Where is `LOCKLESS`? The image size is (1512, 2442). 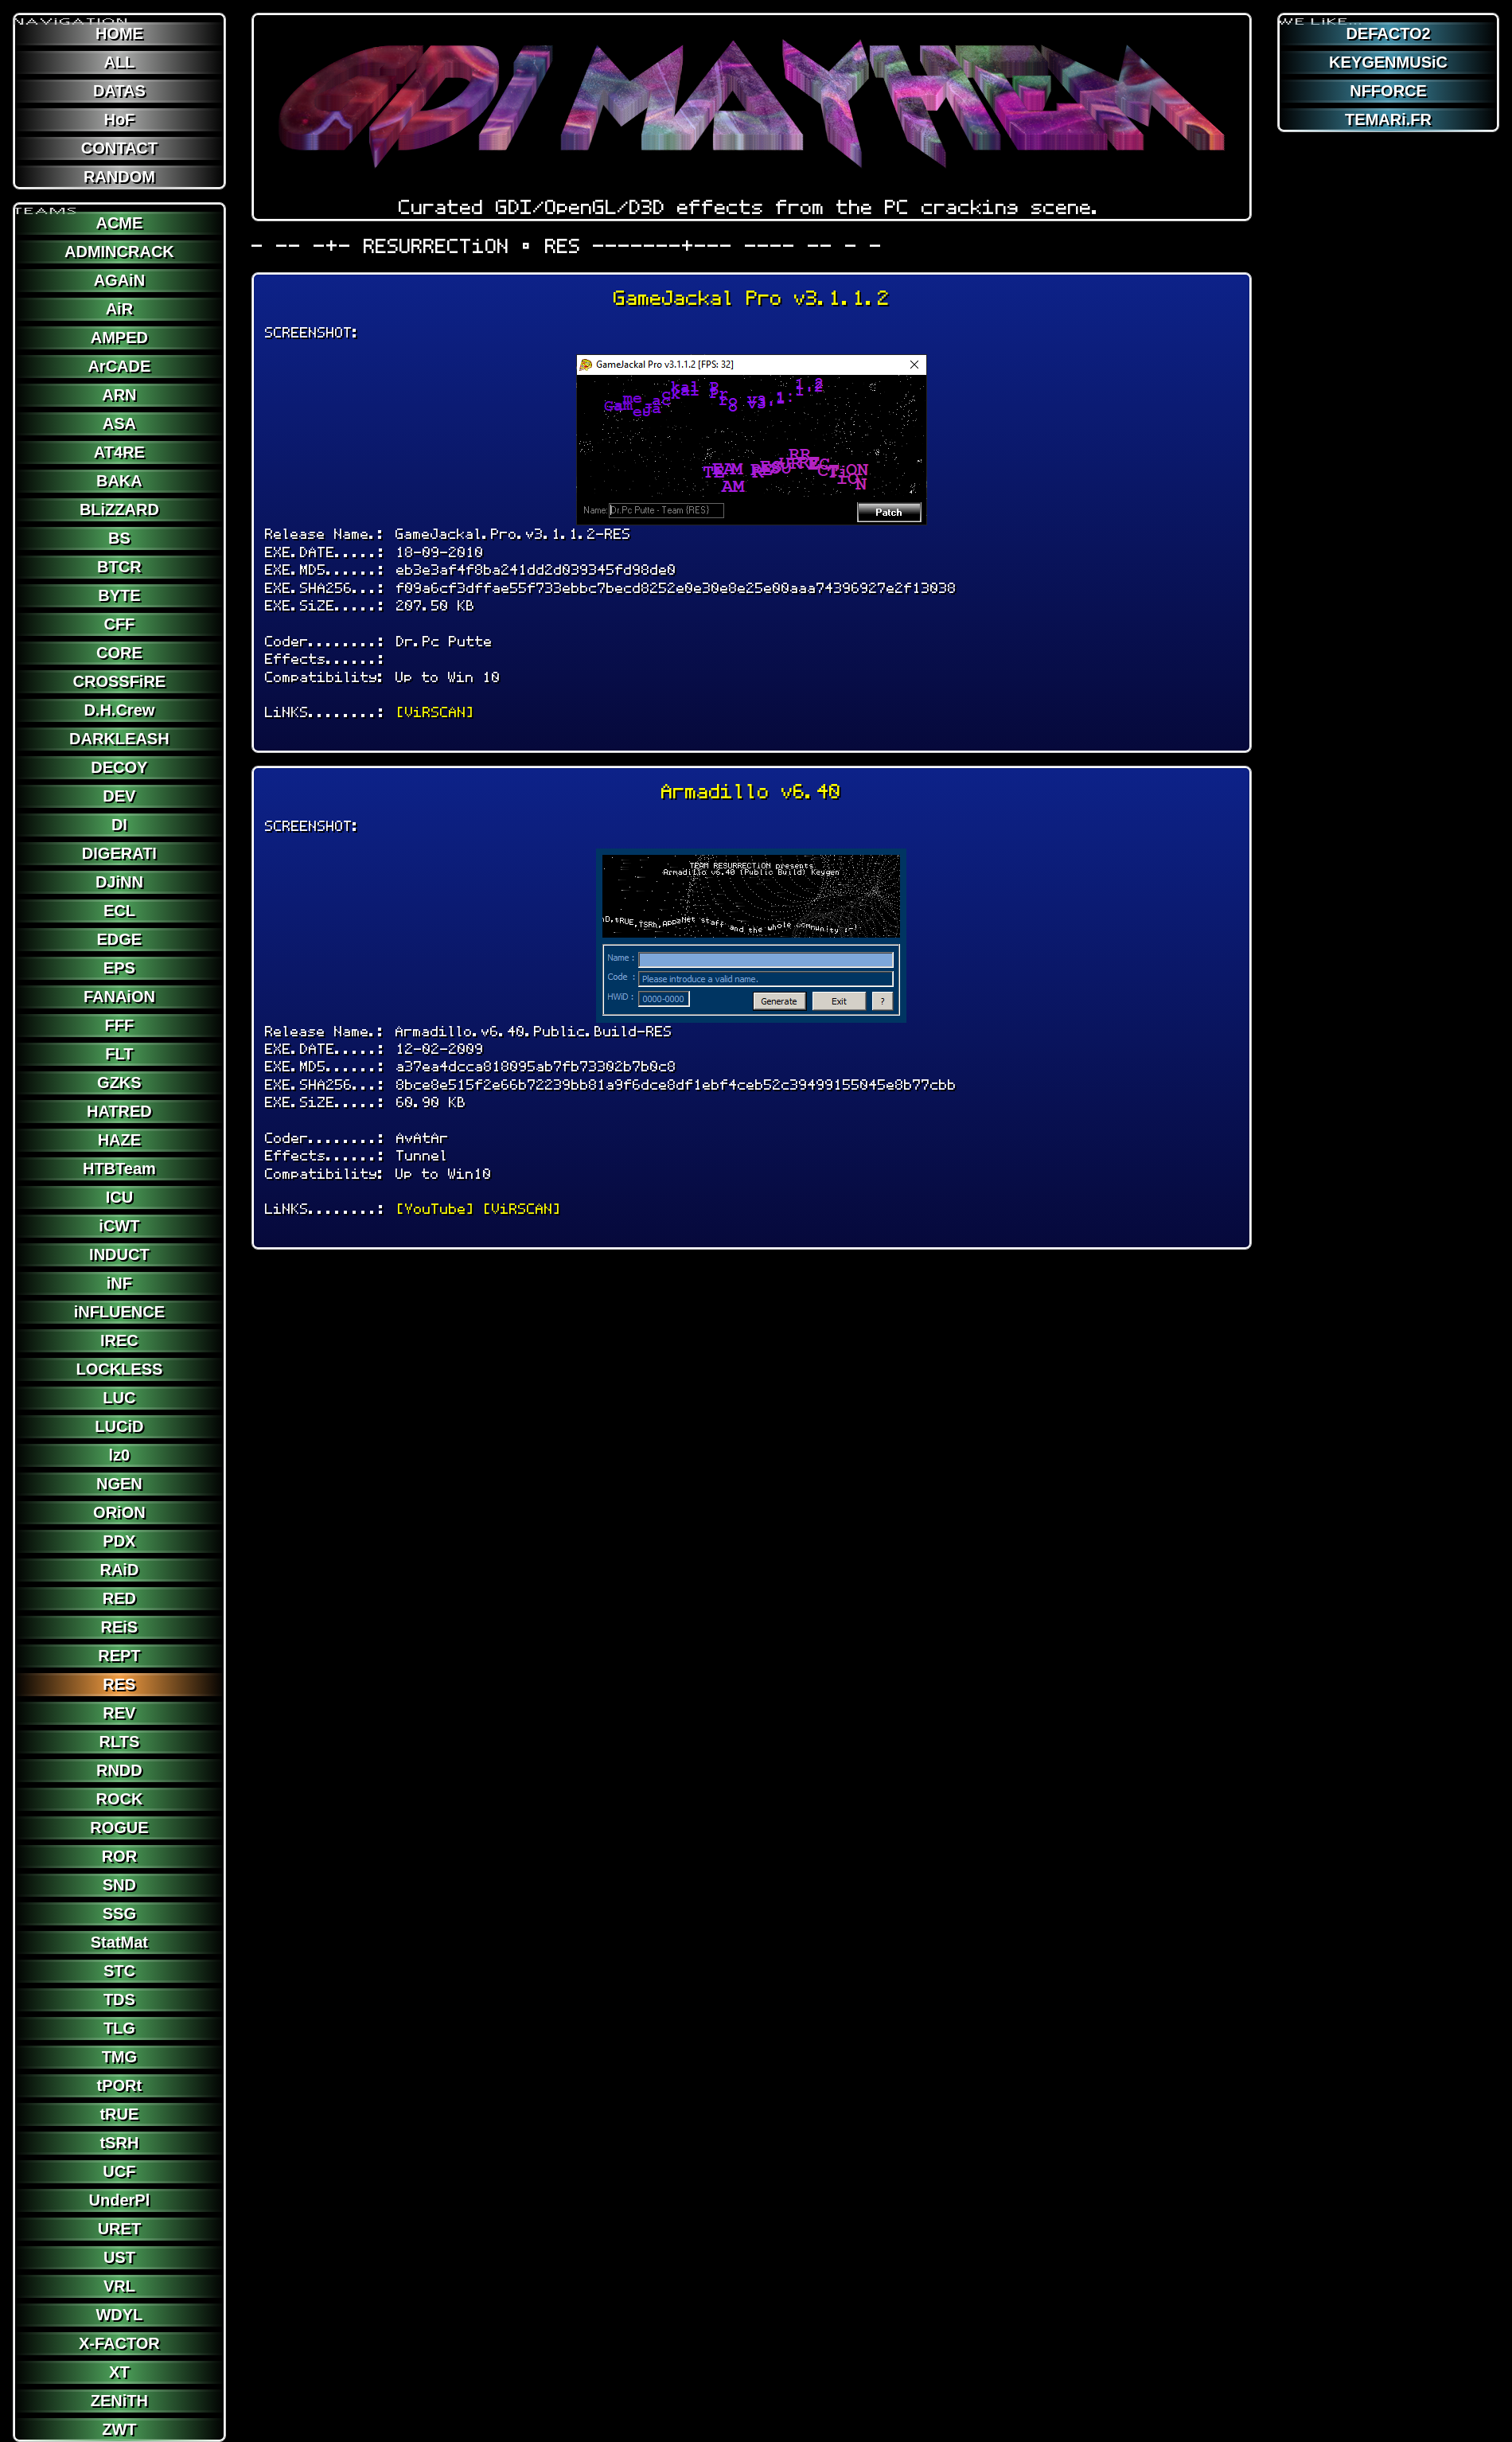 LOCKLESS is located at coordinates (119, 1369).